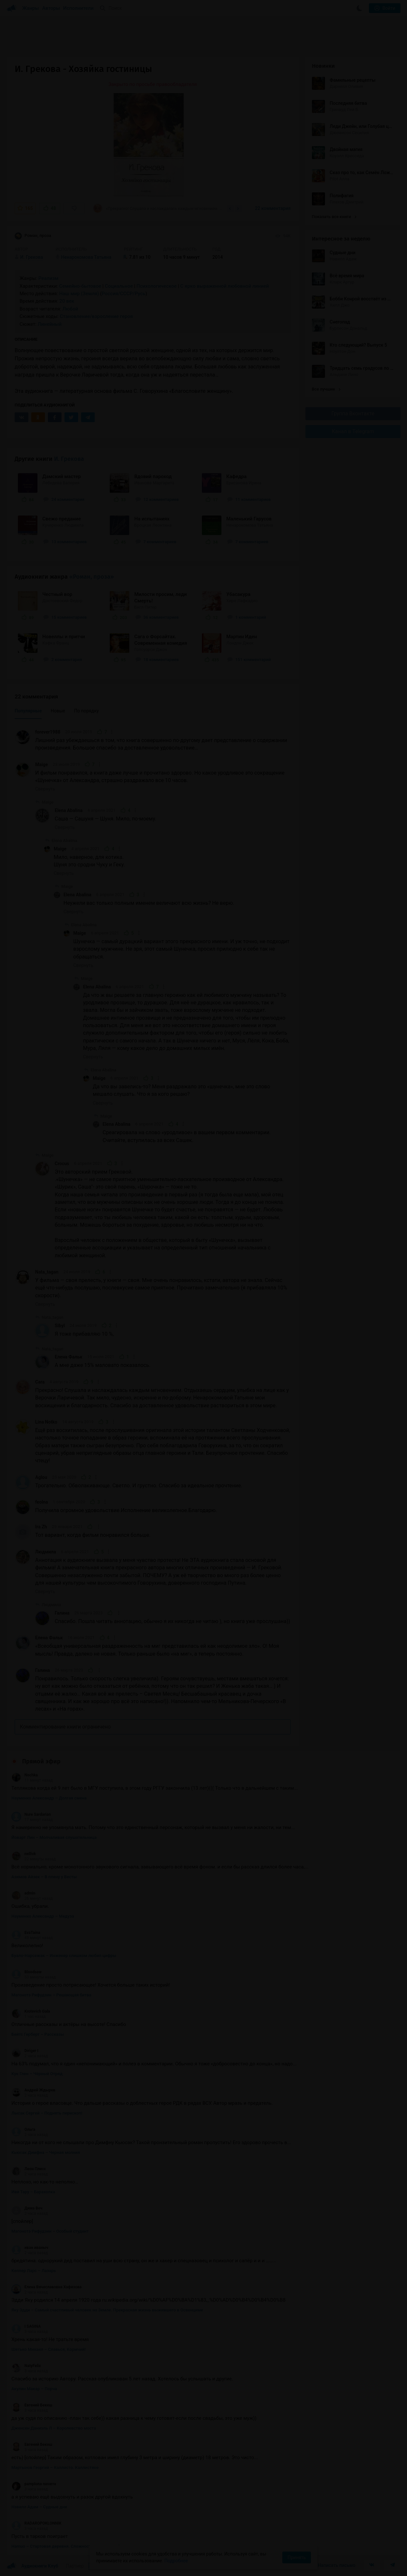 The image size is (407, 2576). What do you see at coordinates (46, 1272) in the screenshot?
I see `Nata_tagan` at bounding box center [46, 1272].